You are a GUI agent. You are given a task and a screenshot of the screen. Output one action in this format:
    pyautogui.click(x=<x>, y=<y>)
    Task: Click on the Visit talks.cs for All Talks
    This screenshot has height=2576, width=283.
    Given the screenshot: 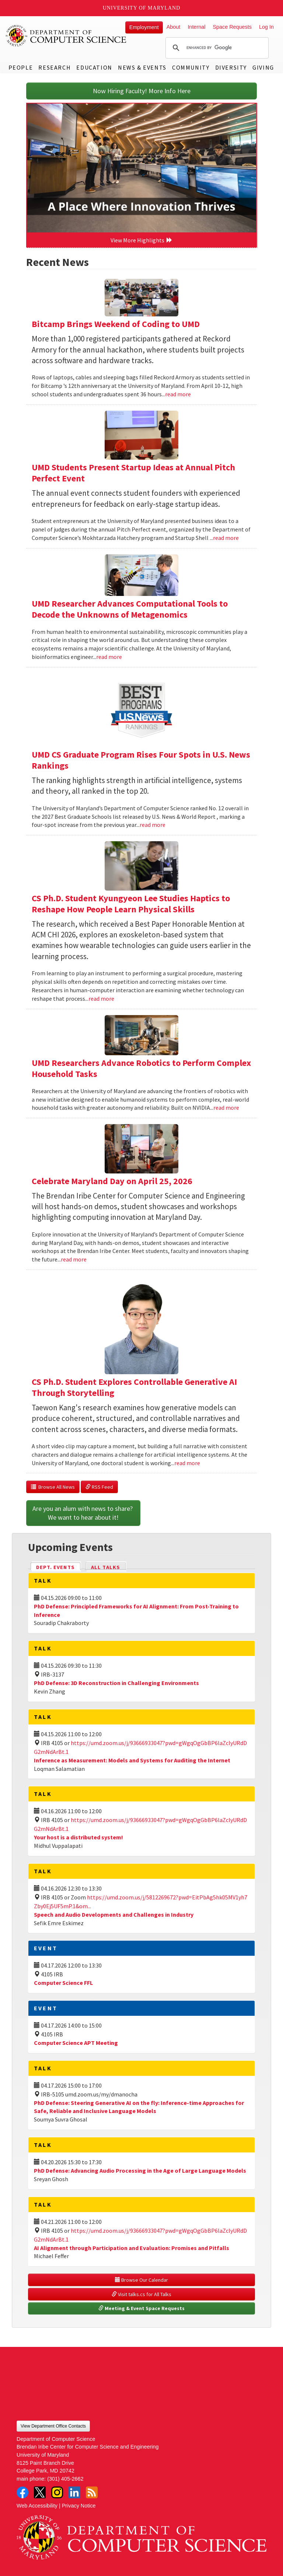 What is the action you would take?
    pyautogui.click(x=141, y=2294)
    